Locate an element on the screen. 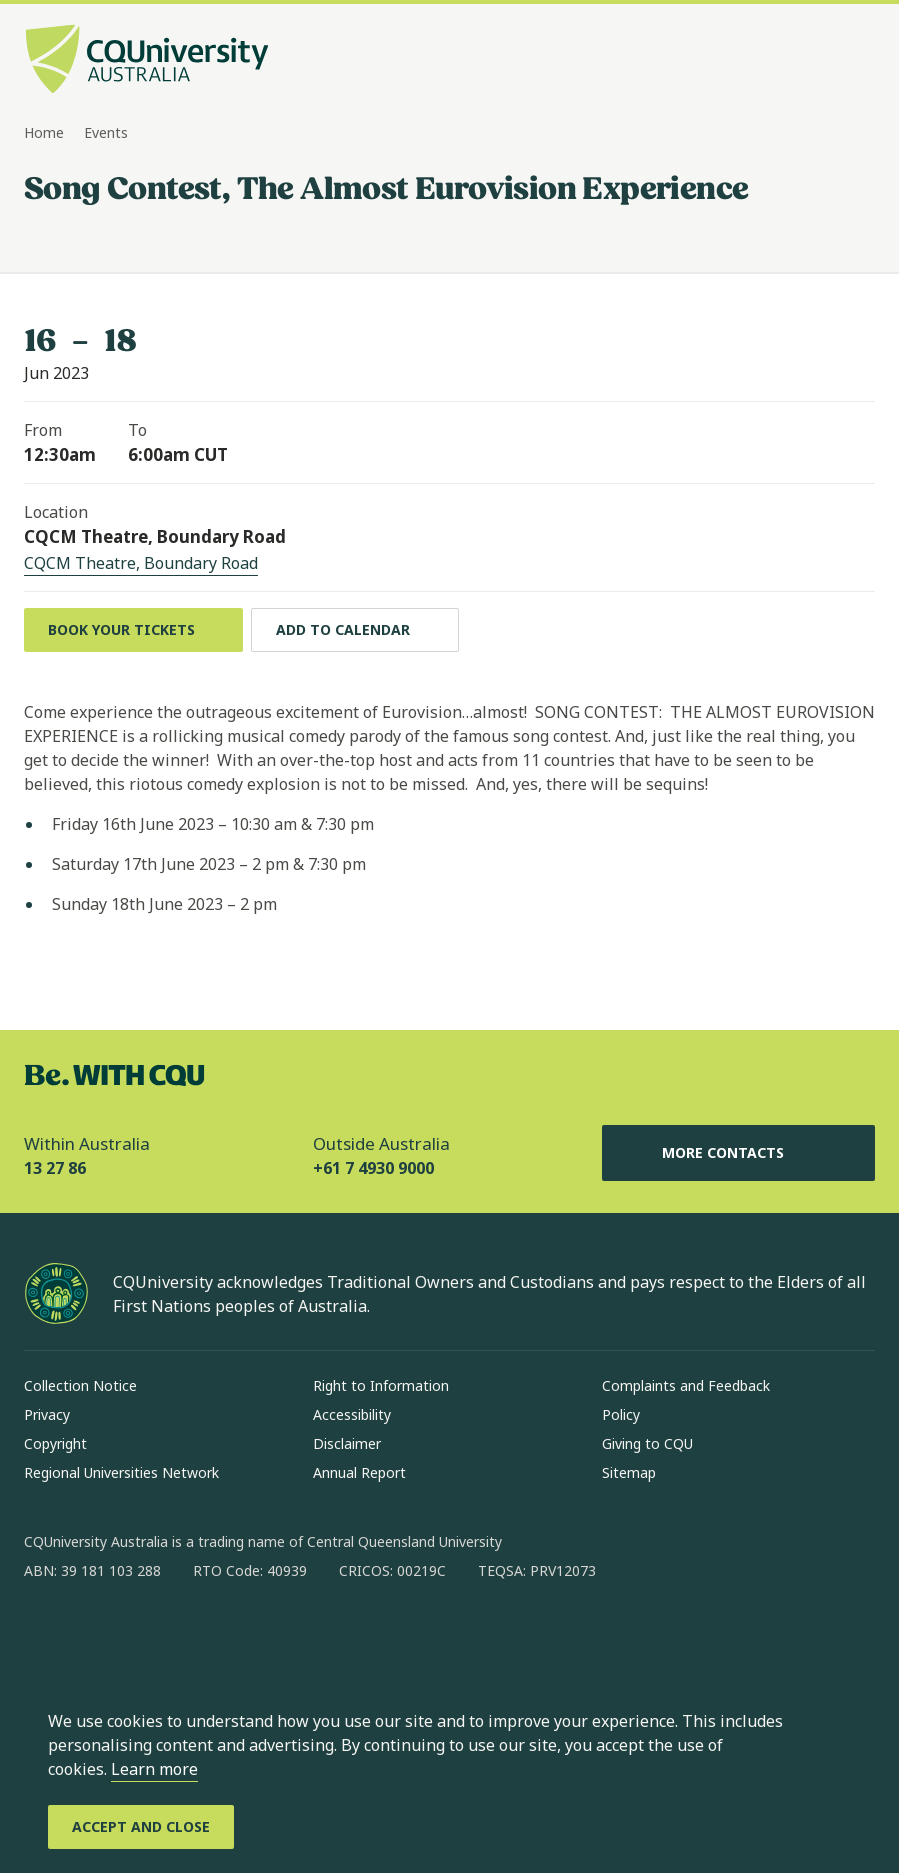 The image size is (899, 1873). Giving to CQU [Giving to CQU, Opens in same window] is located at coordinates (647, 1443).